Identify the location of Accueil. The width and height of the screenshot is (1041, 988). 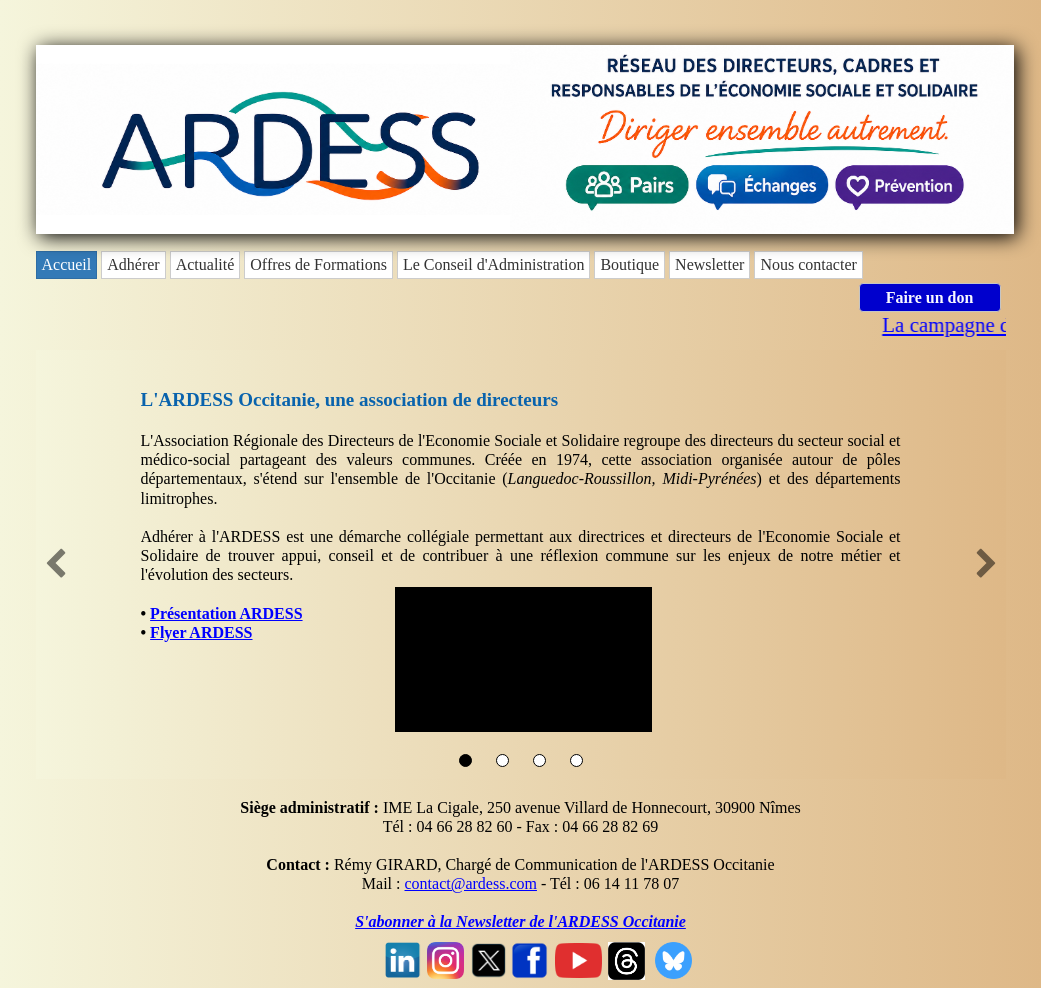
(67, 264).